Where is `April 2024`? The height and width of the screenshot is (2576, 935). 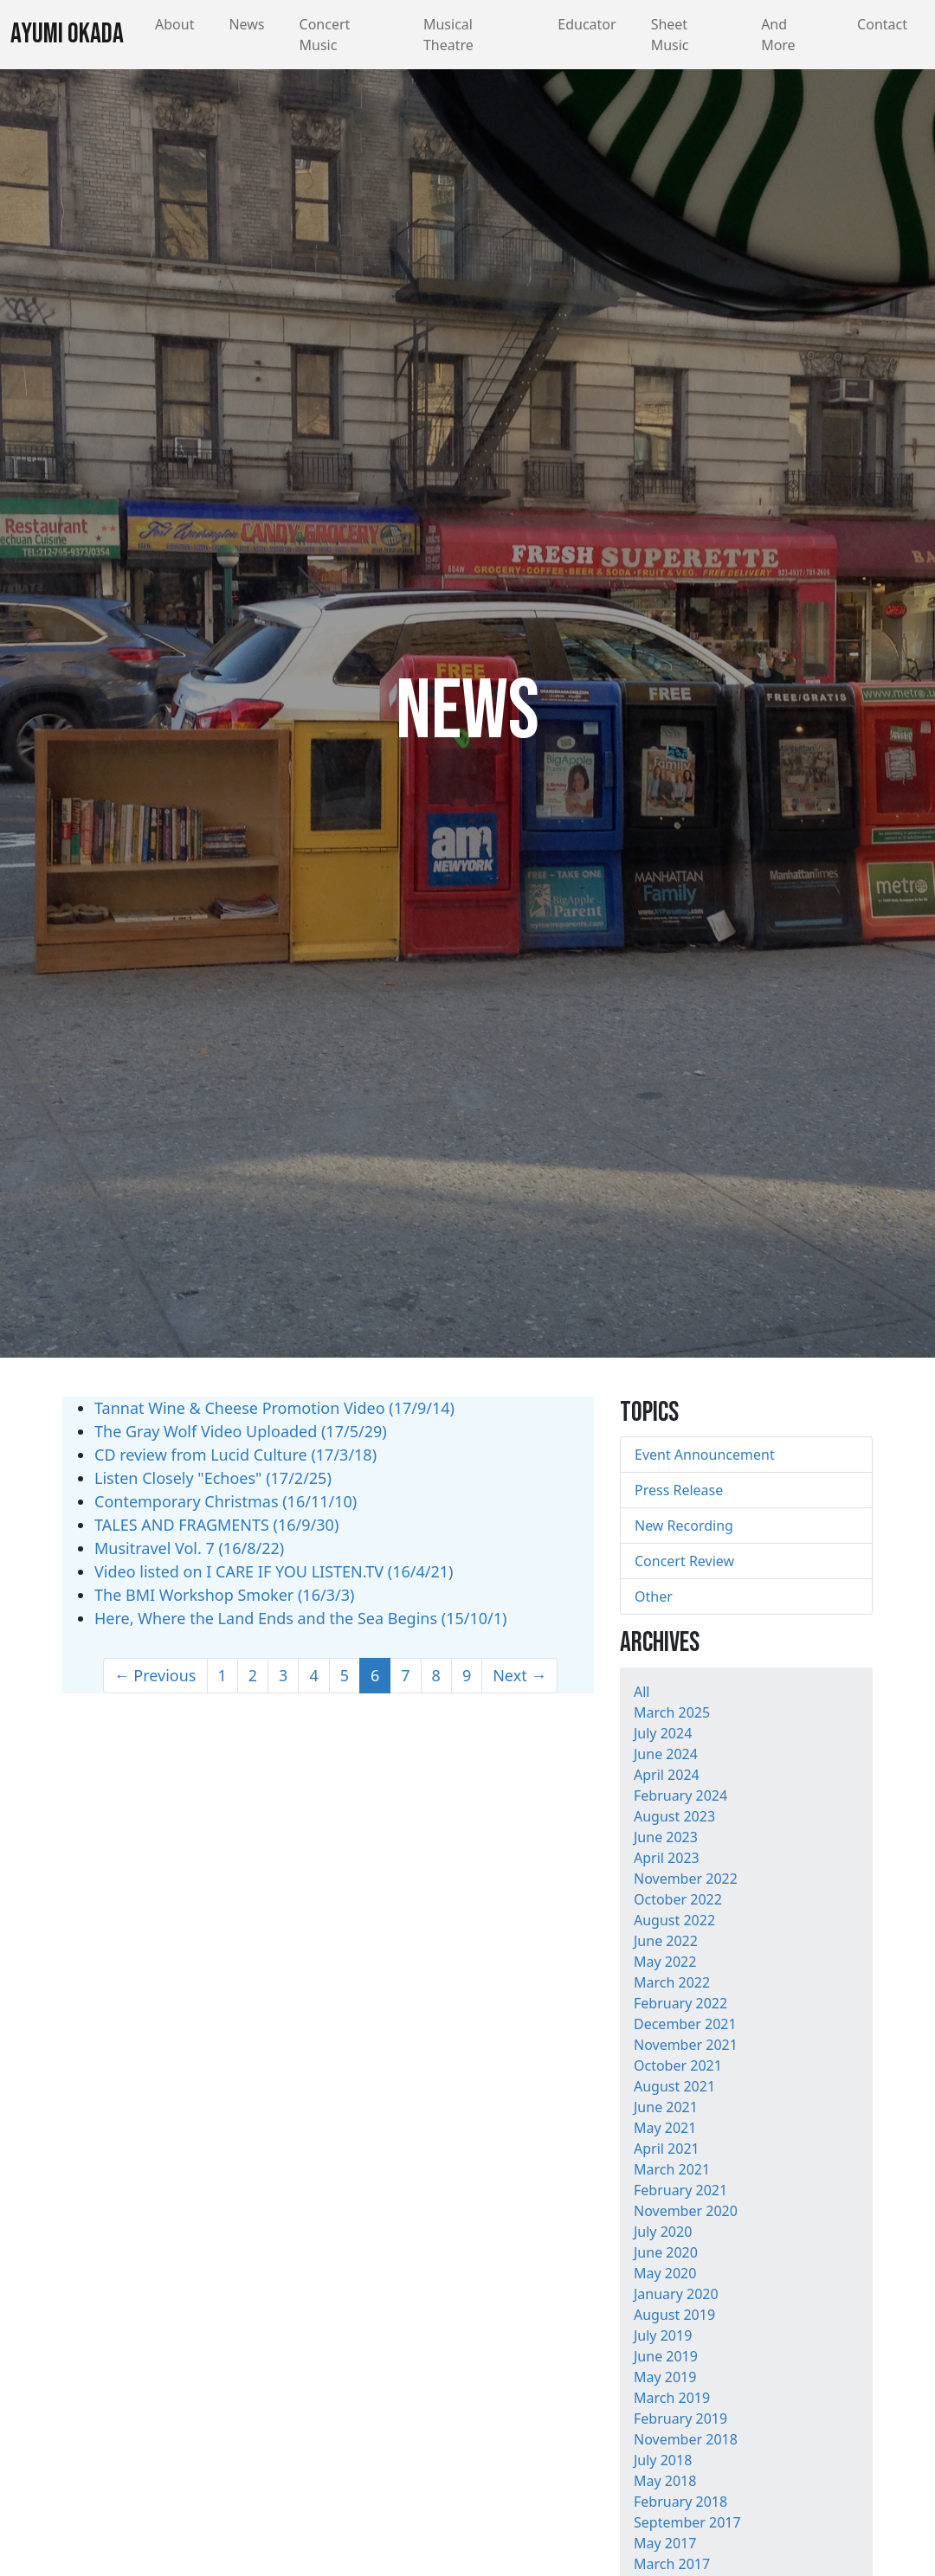 April 2024 is located at coordinates (667, 1774).